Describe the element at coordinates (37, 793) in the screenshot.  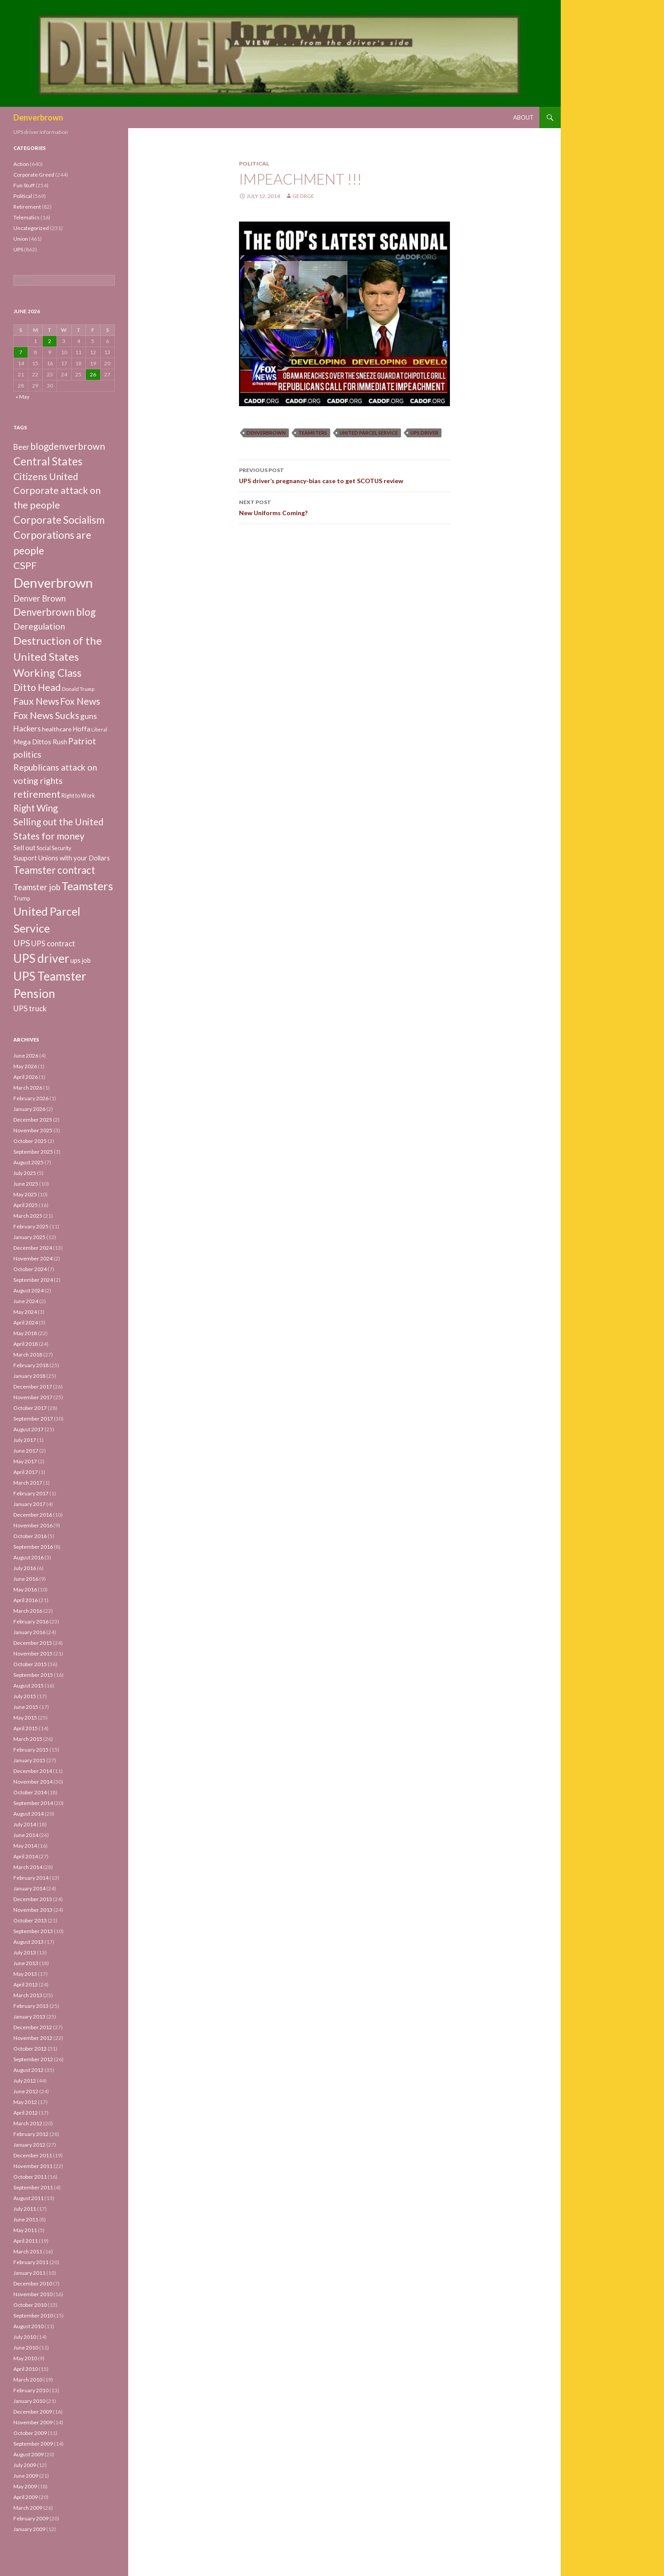
I see `retirement [retirement (56 items)]` at that location.